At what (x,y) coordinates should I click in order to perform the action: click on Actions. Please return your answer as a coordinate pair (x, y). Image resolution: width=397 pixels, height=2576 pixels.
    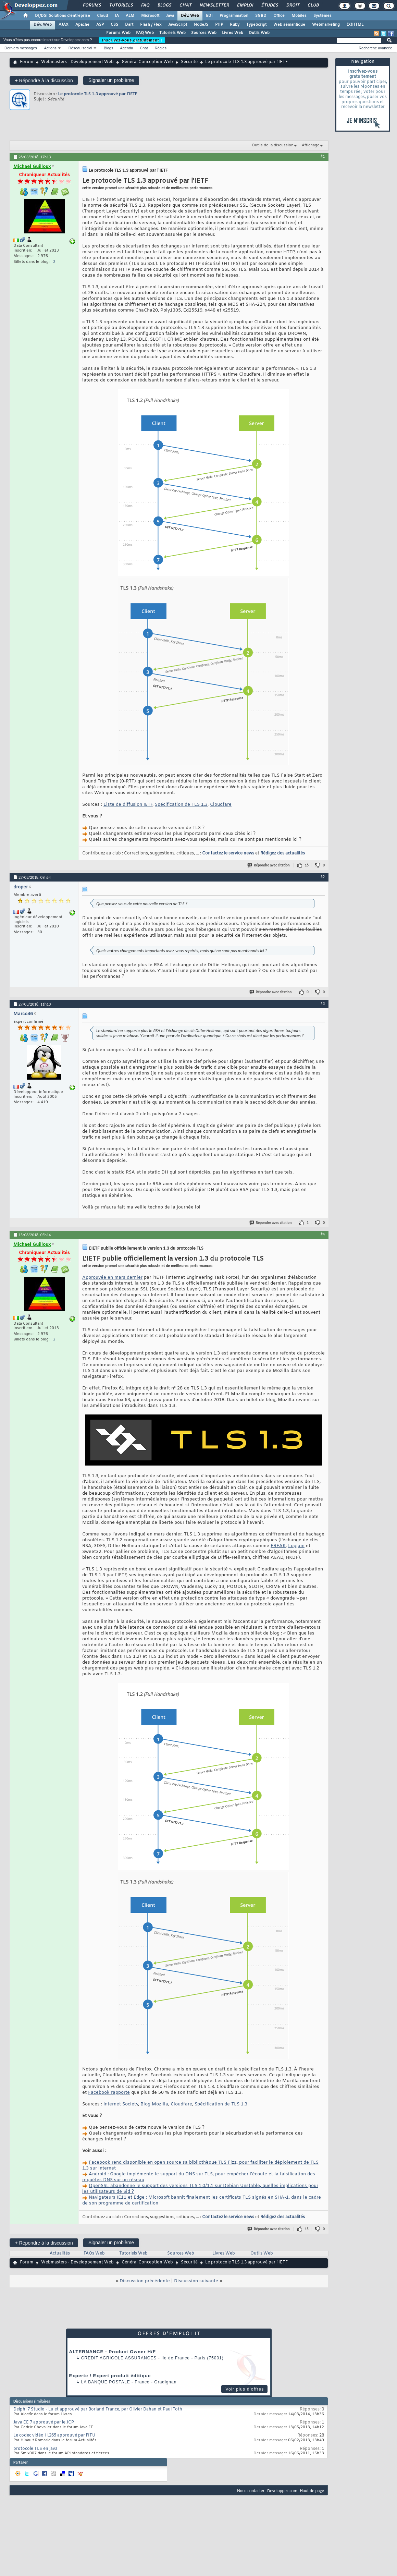
    Looking at the image, I should click on (50, 48).